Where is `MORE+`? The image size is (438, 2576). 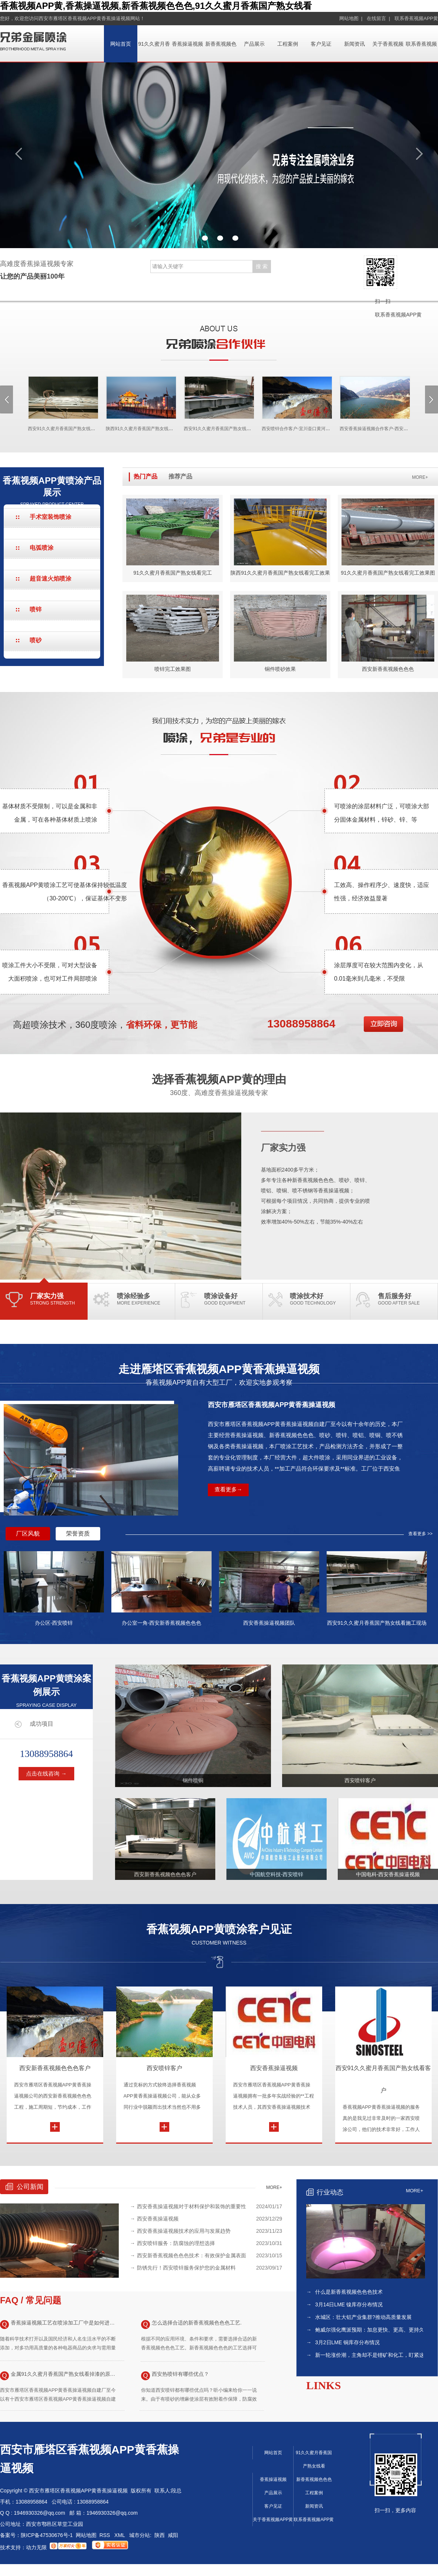 MORE+ is located at coordinates (420, 477).